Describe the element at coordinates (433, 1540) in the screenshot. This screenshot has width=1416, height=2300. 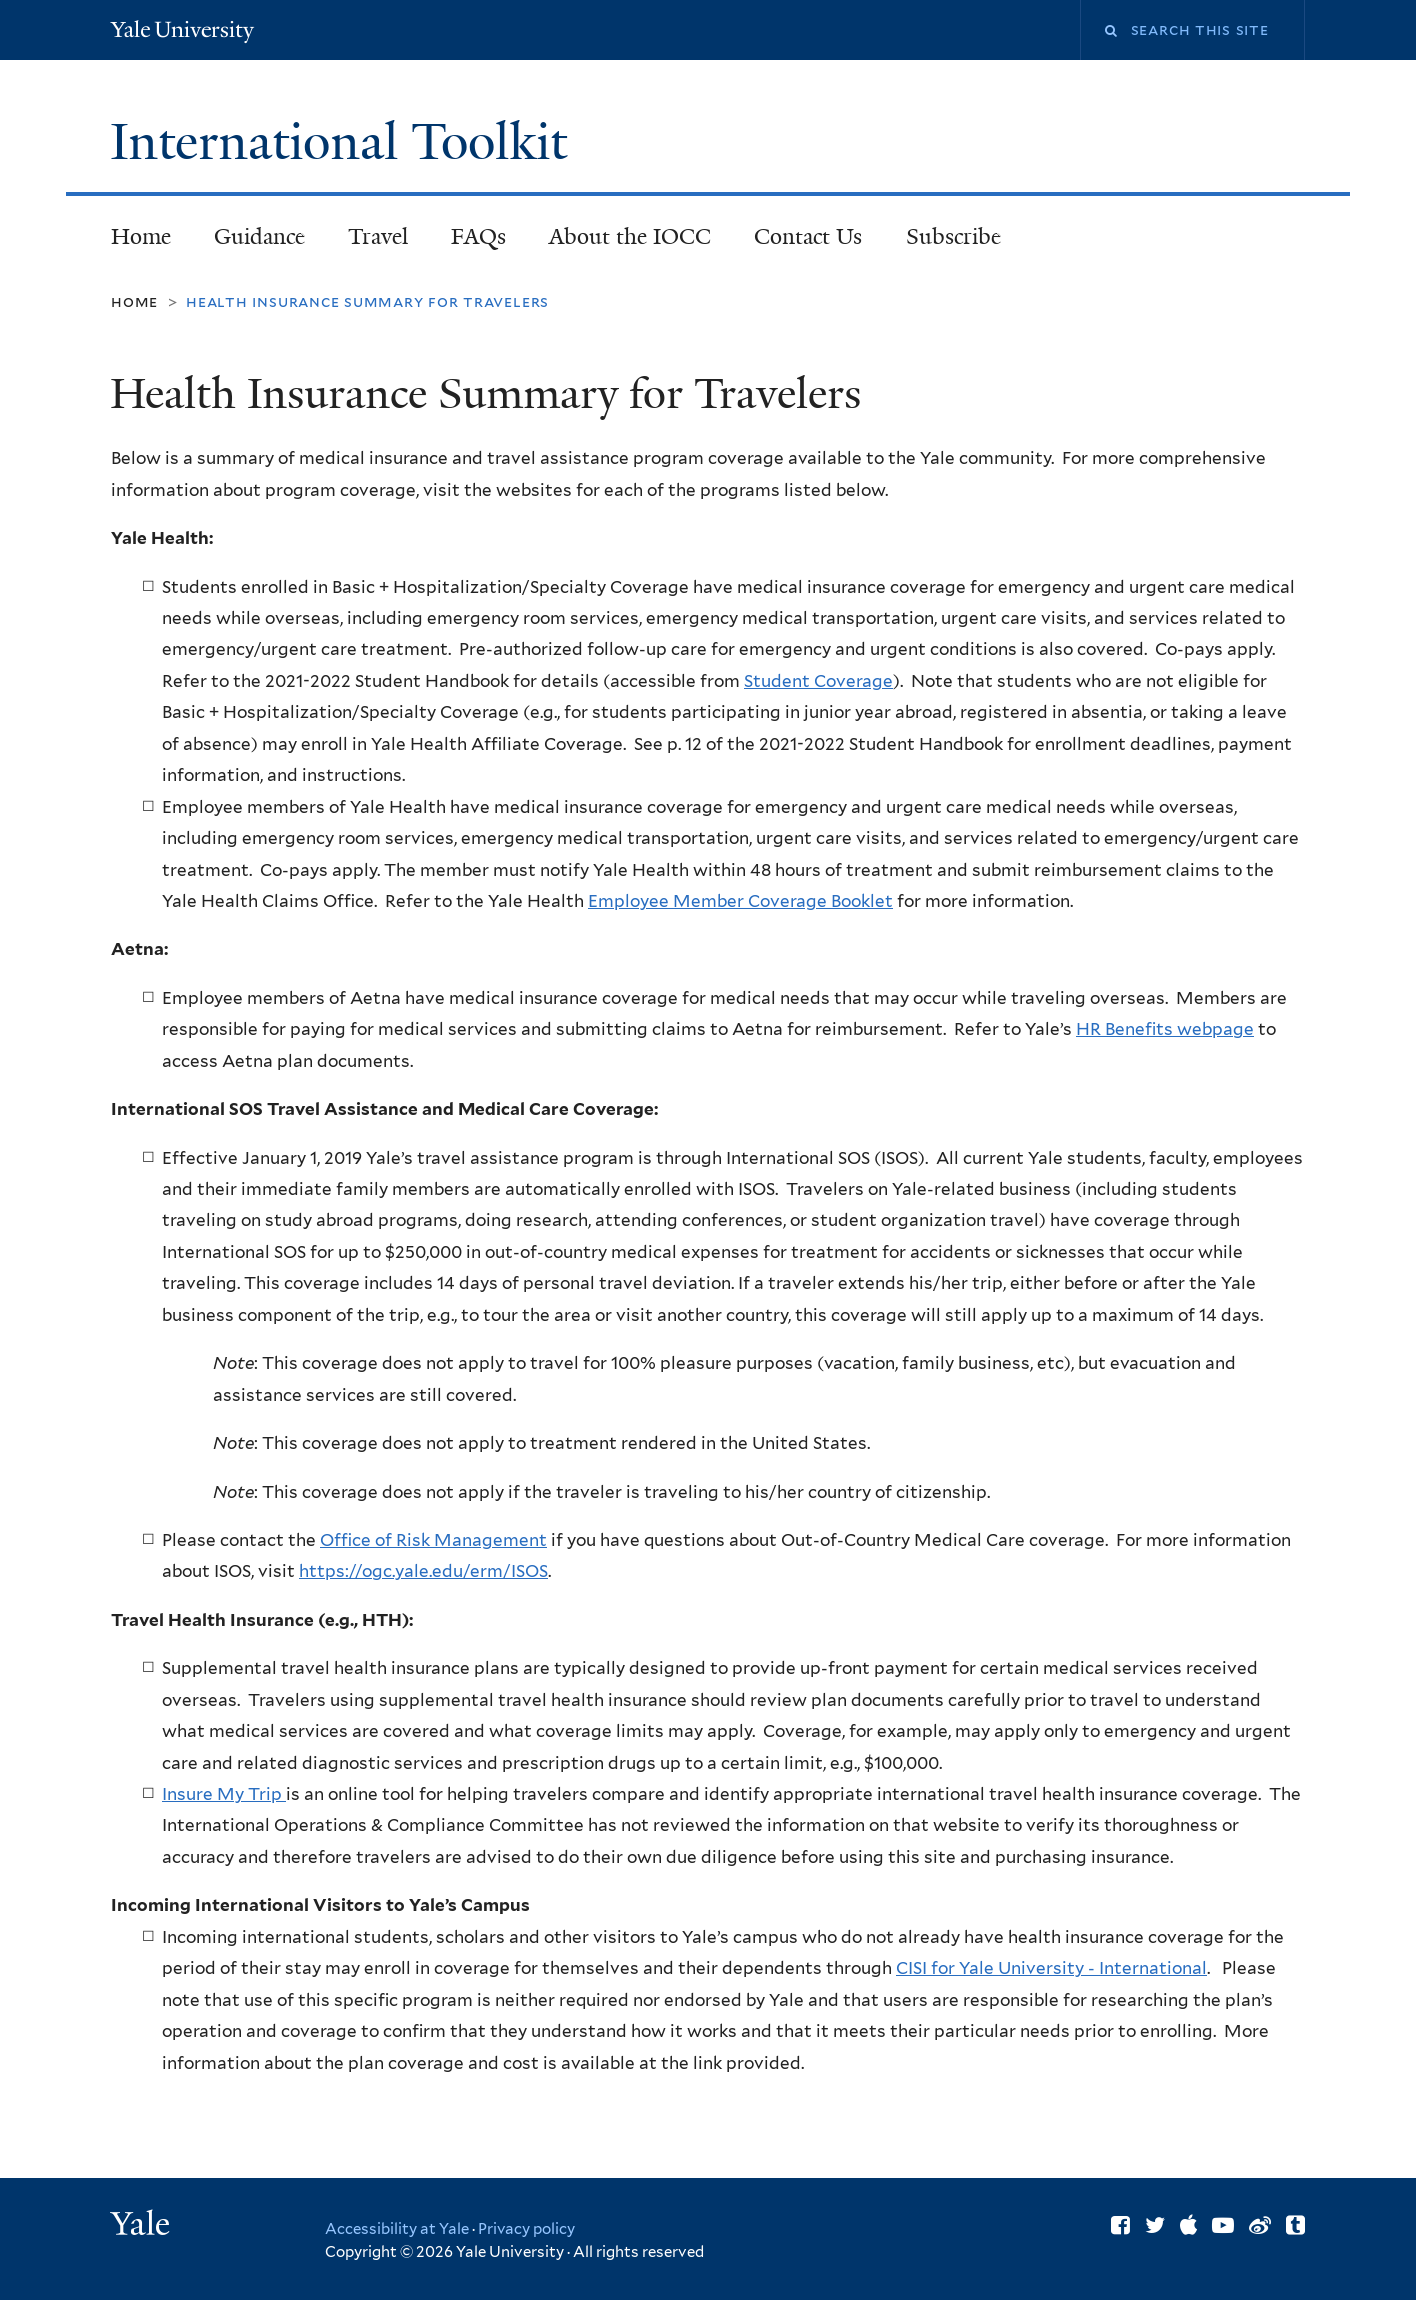
I see `Office of Risk Management` at that location.